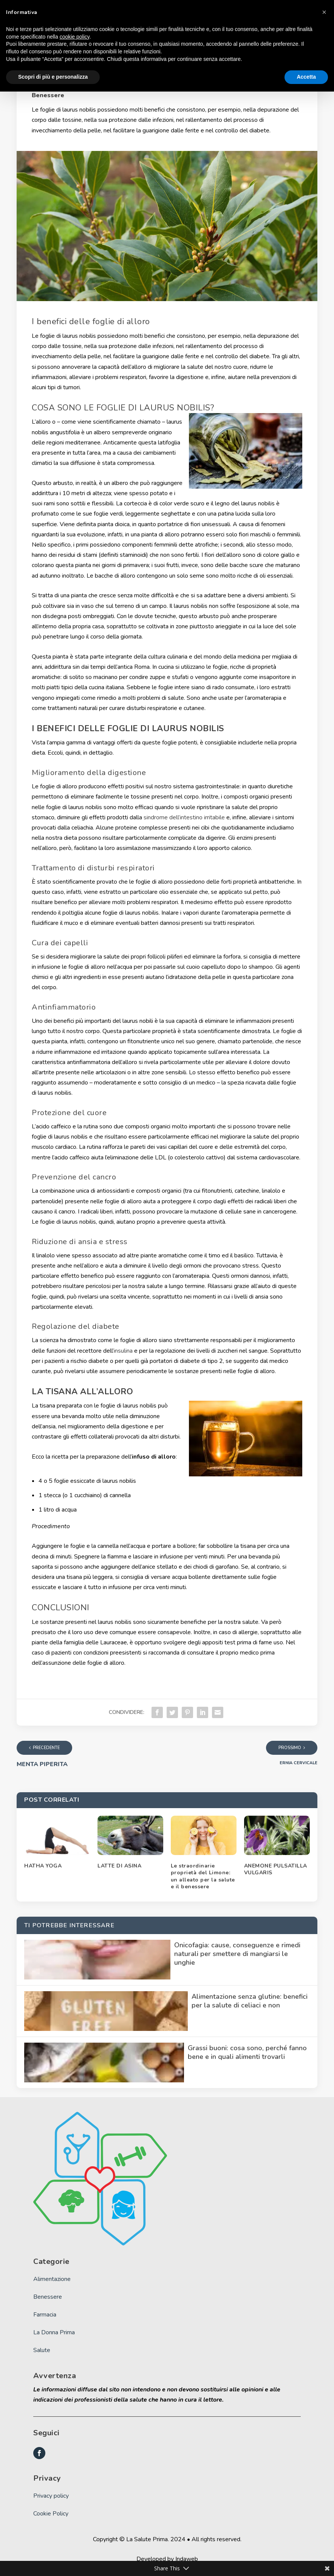 The height and width of the screenshot is (2576, 334). What do you see at coordinates (43, 1865) in the screenshot?
I see `HATHA YOGA` at bounding box center [43, 1865].